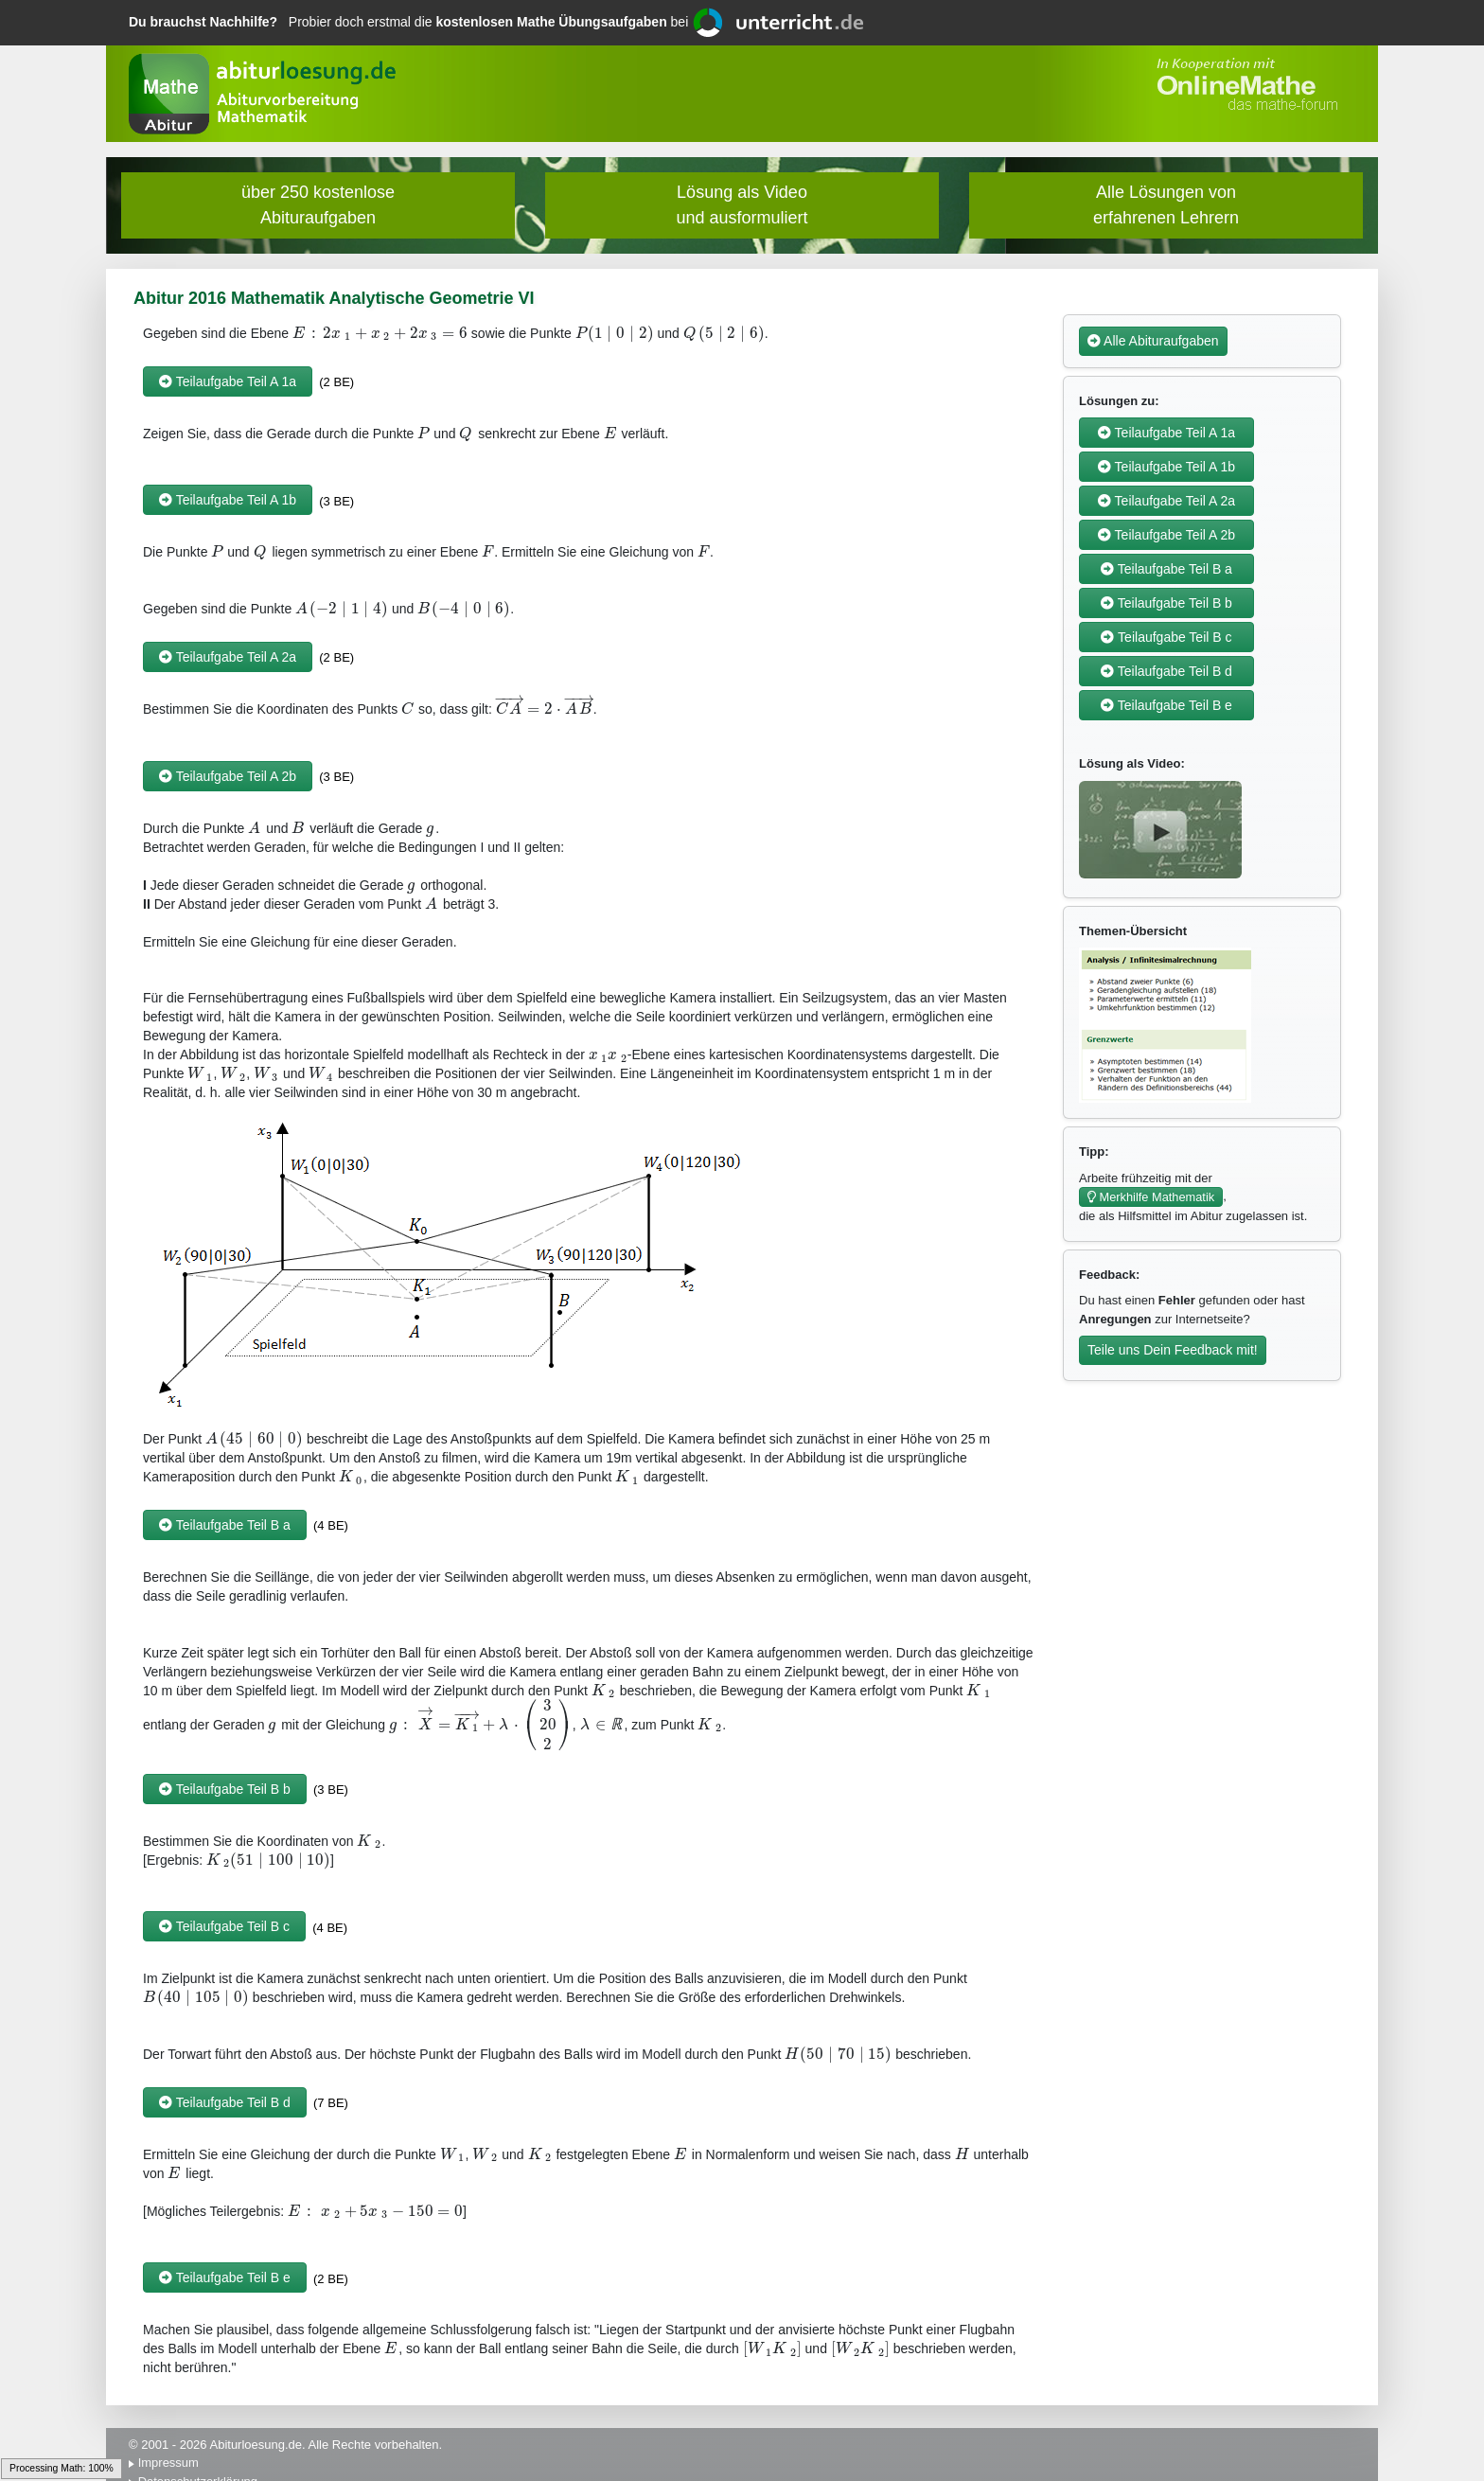 This screenshot has width=1484, height=2481. Describe the element at coordinates (224, 1926) in the screenshot. I see `Teilaufgabe Teil B c` at that location.